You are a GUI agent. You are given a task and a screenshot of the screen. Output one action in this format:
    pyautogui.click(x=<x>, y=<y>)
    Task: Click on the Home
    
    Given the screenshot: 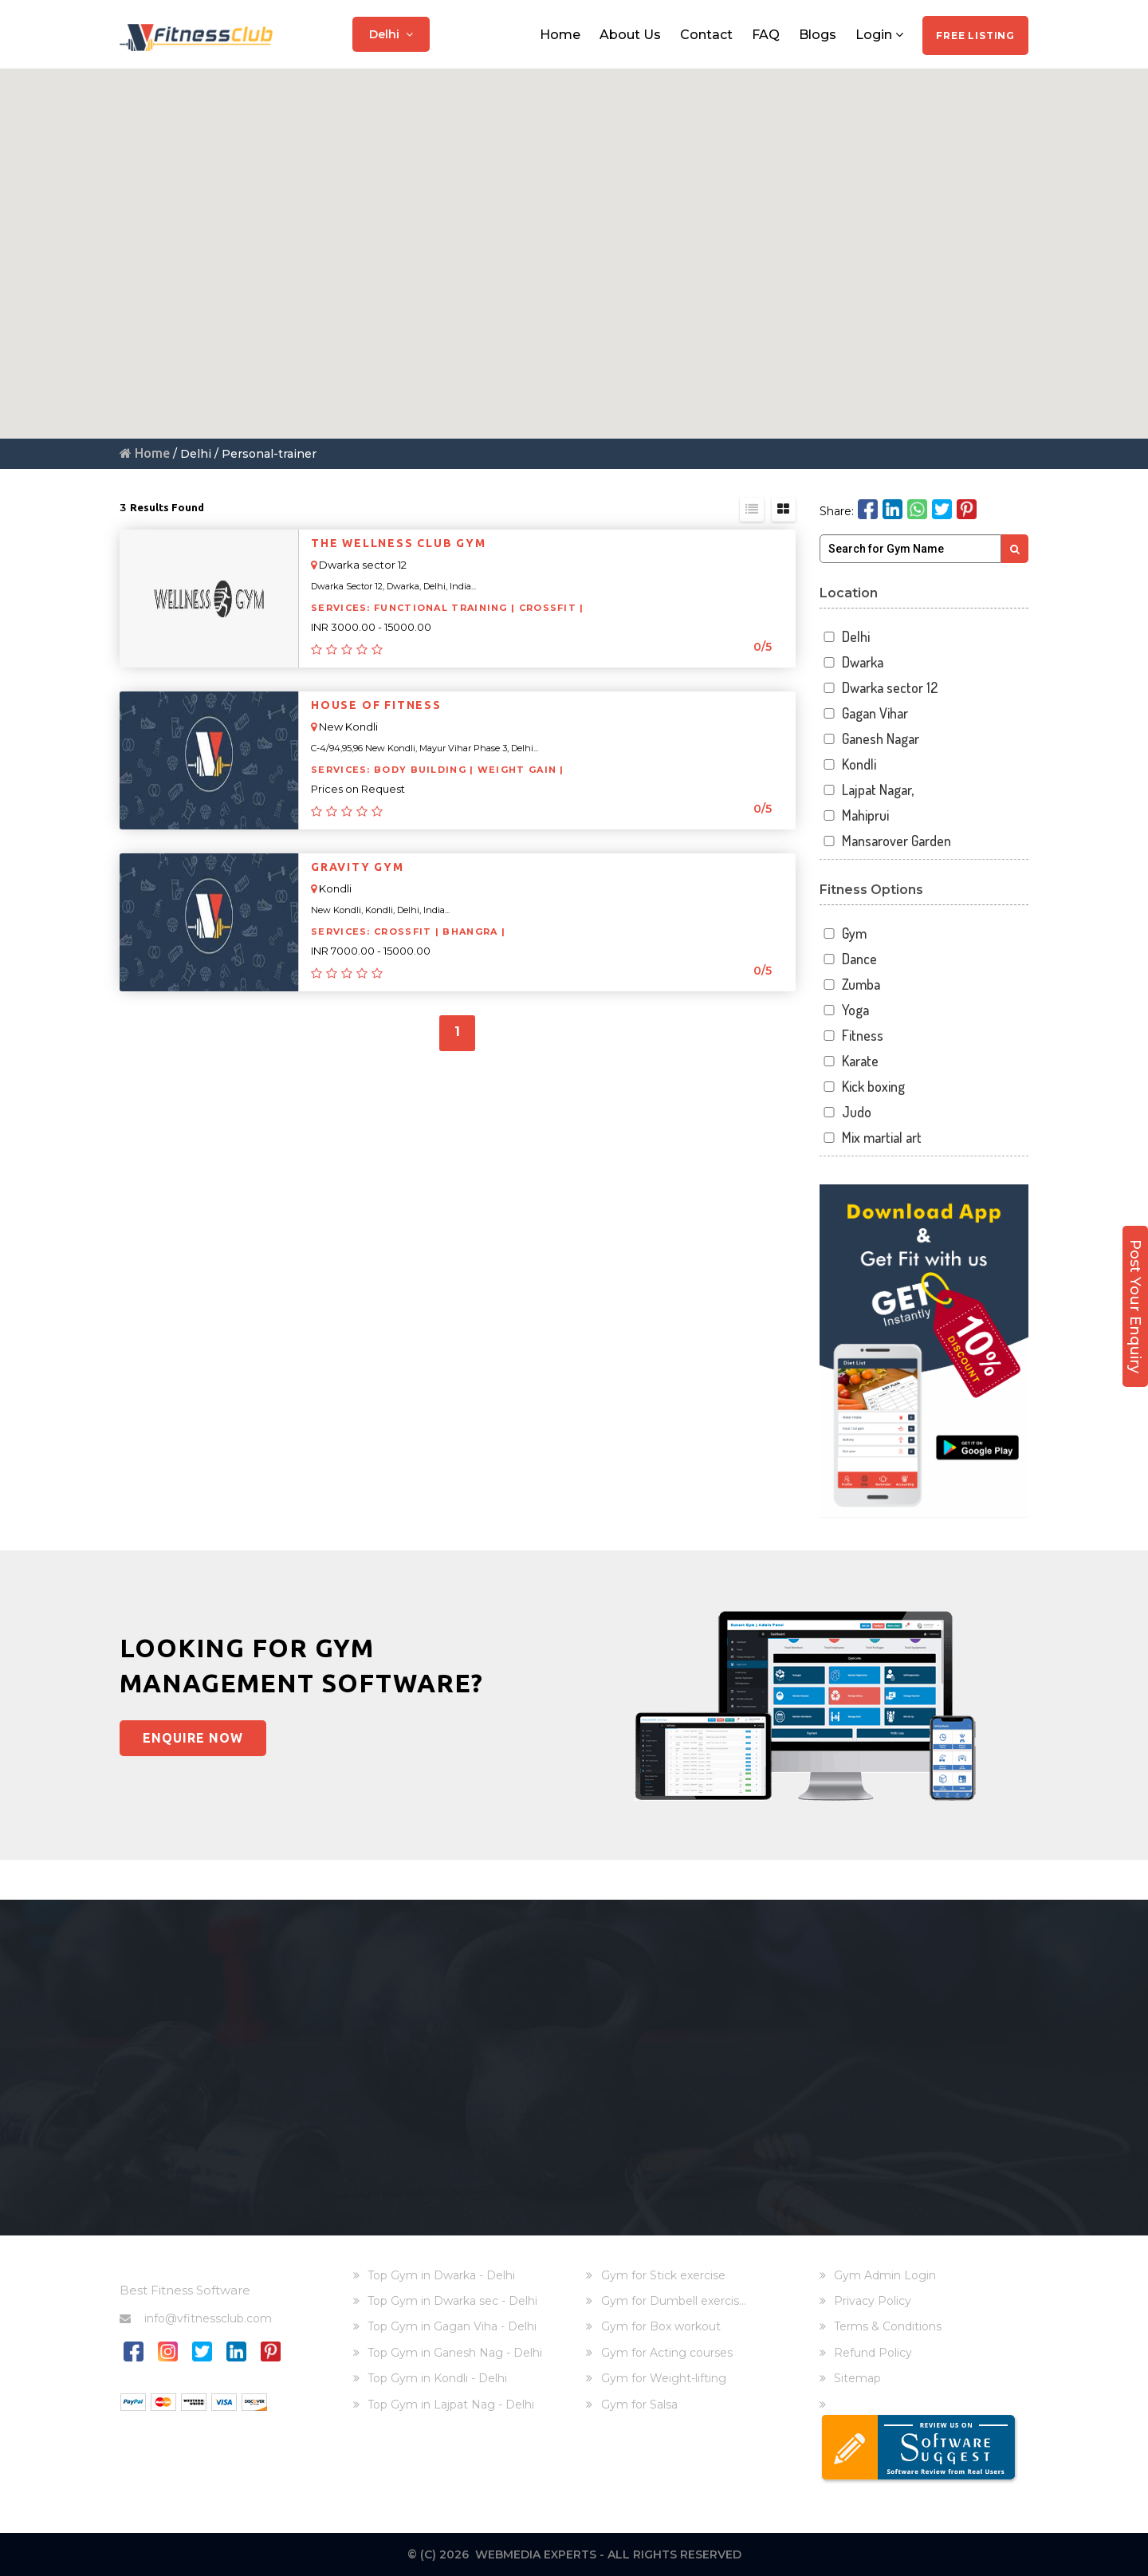 What is the action you would take?
    pyautogui.click(x=560, y=33)
    